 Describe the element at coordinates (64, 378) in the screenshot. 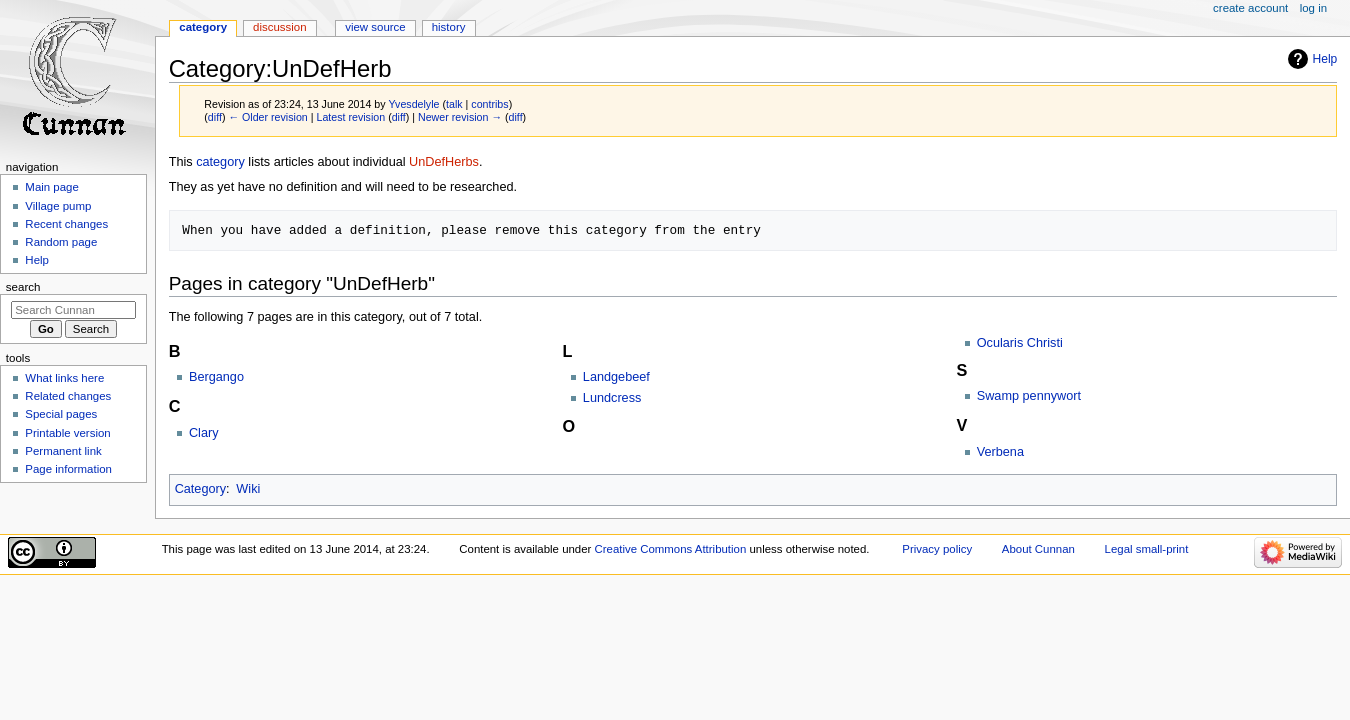

I see `What links here` at that location.